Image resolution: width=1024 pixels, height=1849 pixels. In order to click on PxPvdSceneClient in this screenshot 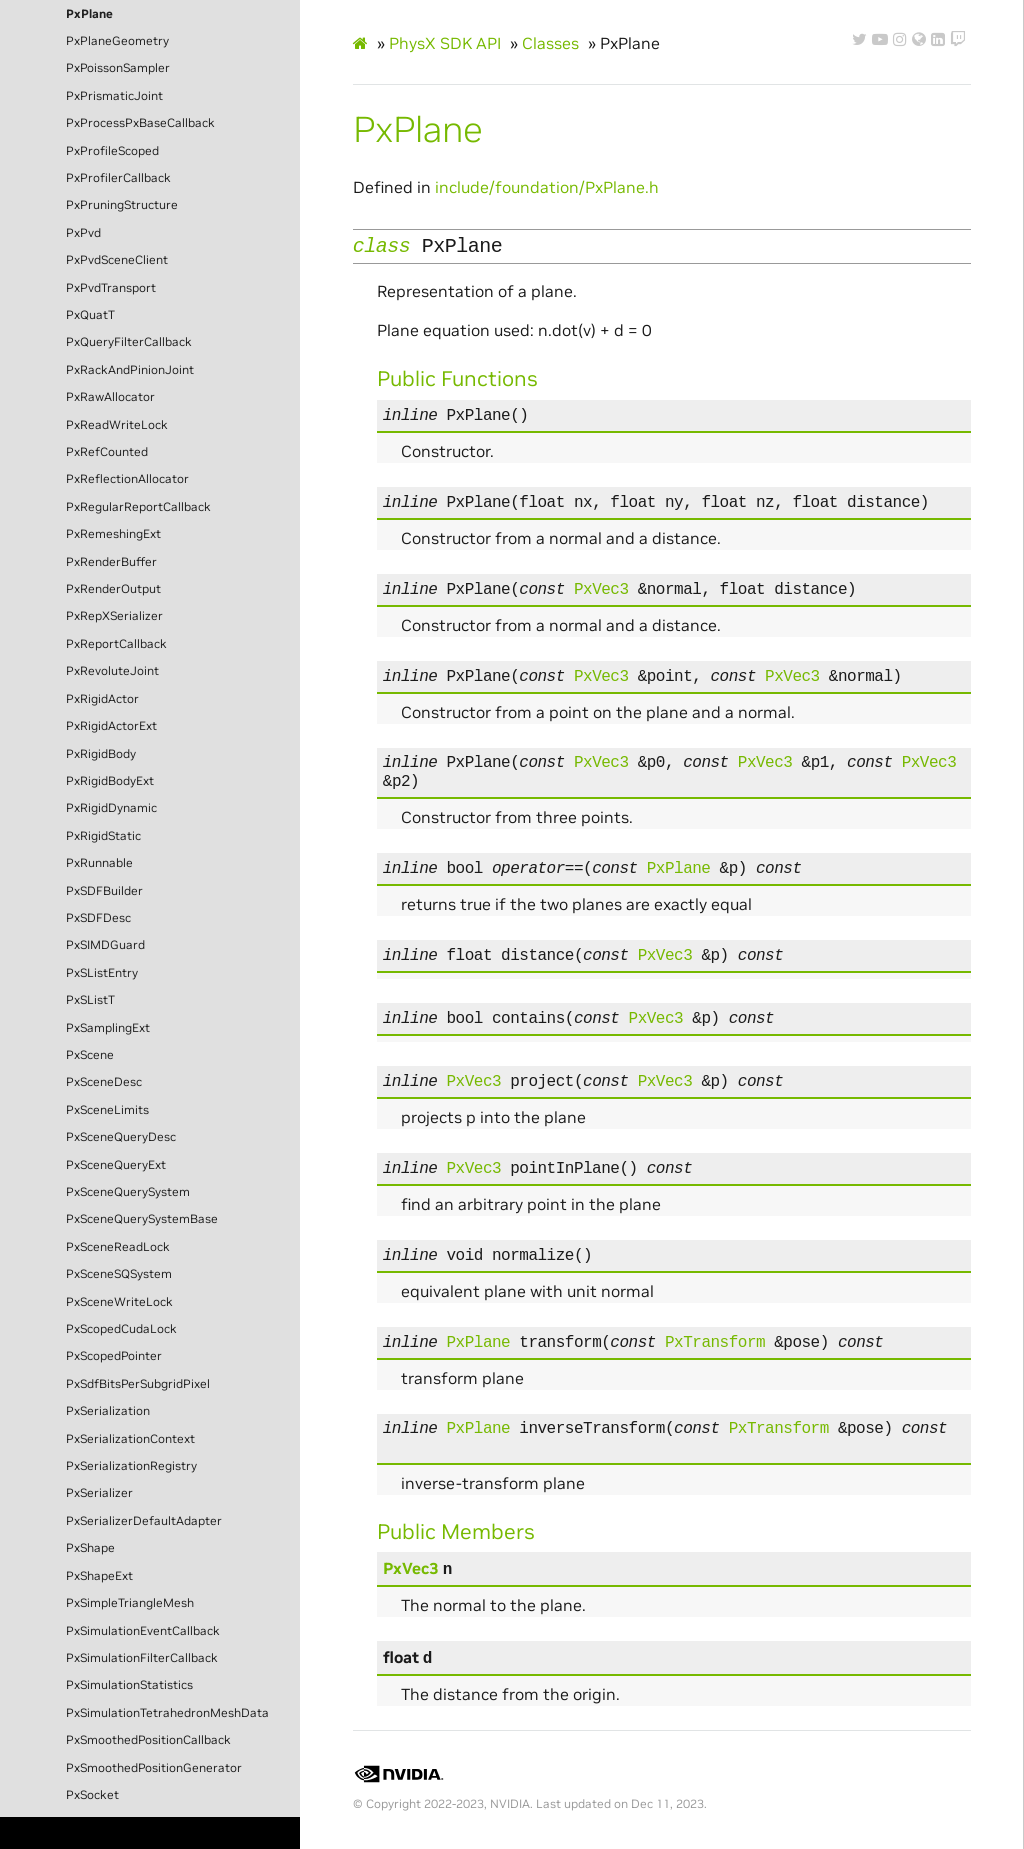, I will do `click(117, 260)`.